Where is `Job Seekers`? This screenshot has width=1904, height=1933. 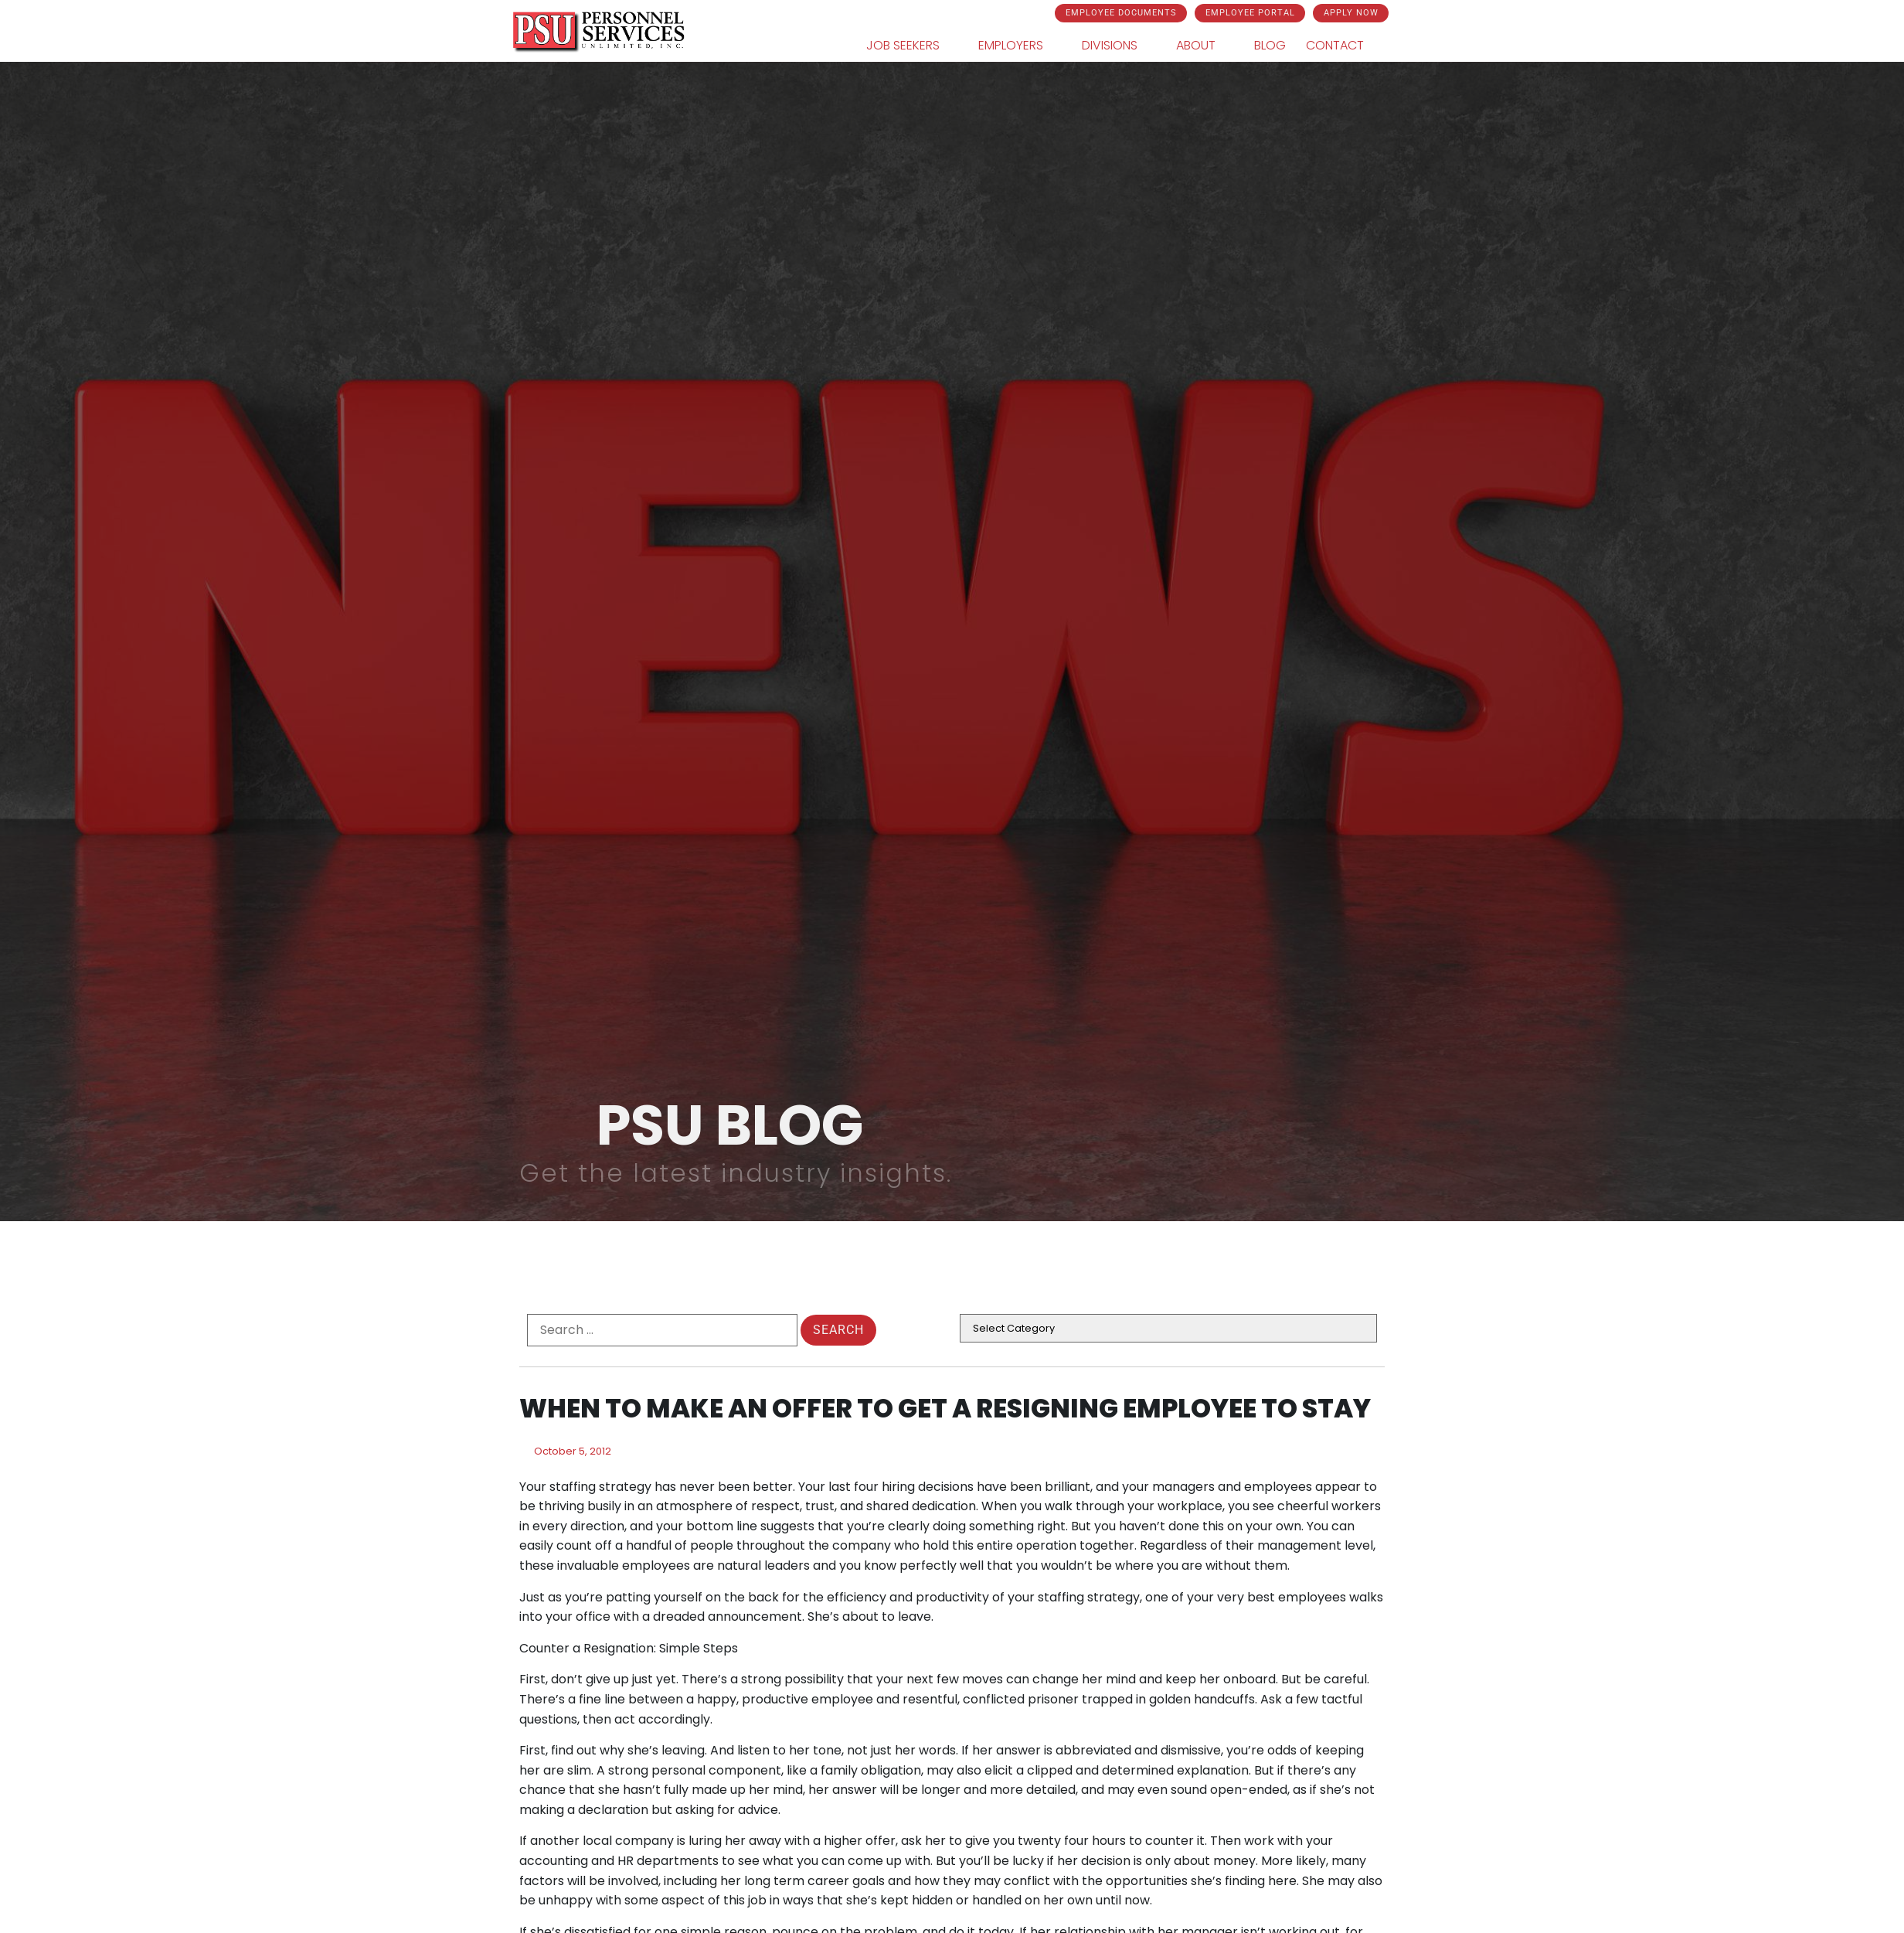 Job Seekers is located at coordinates (912, 46).